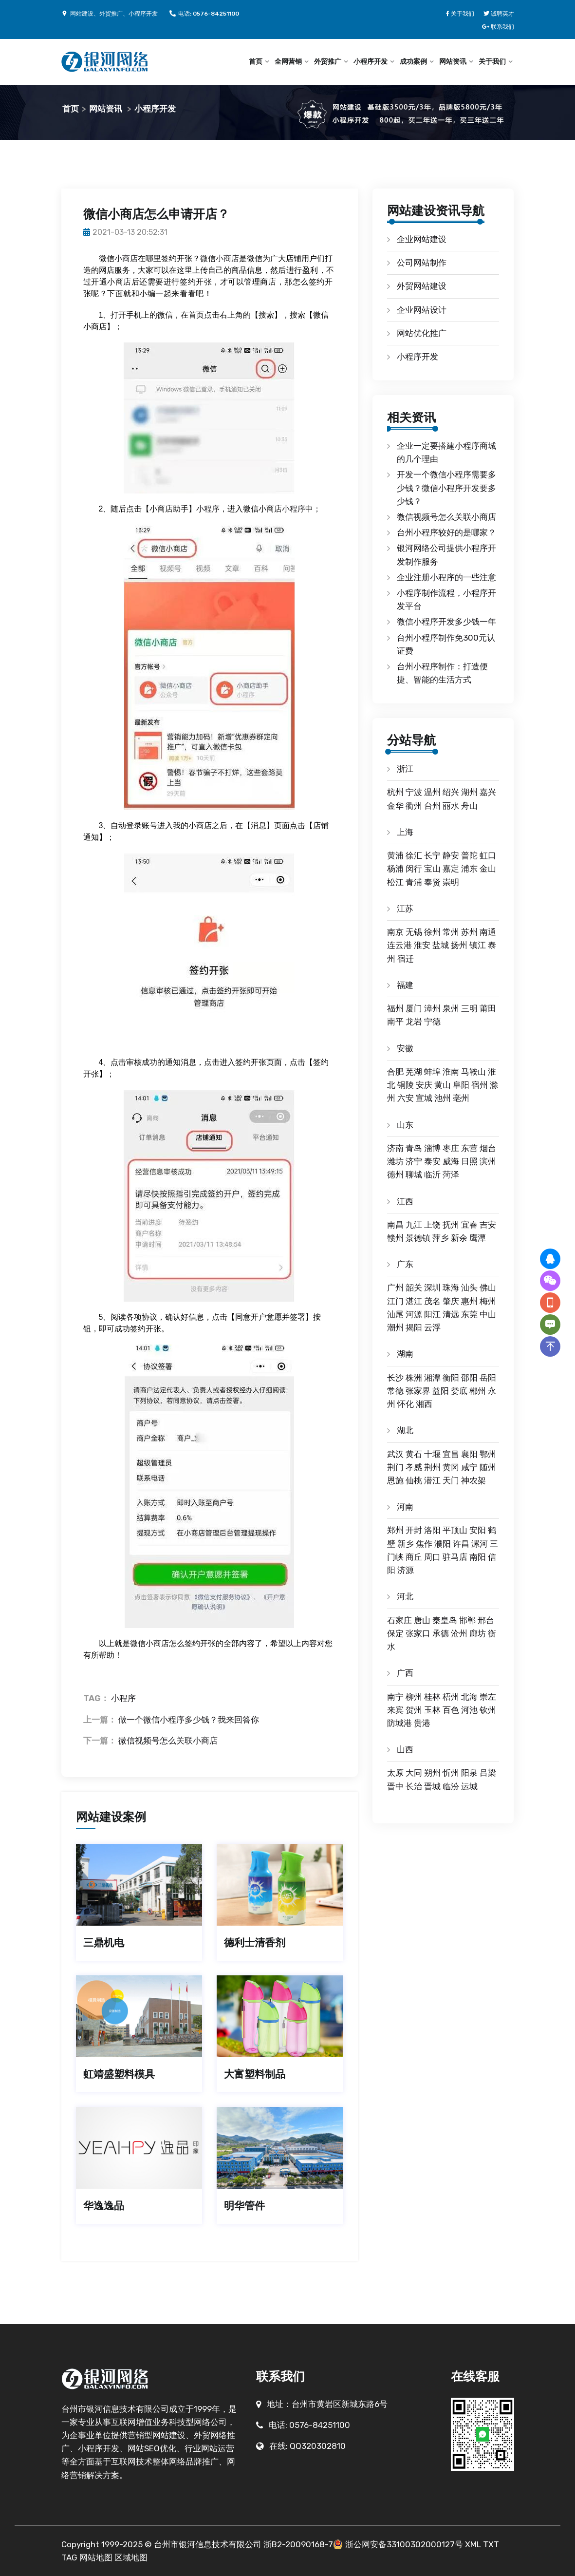 Image resolution: width=575 pixels, height=2576 pixels. Describe the element at coordinates (414, 1467) in the screenshot. I see `孝感` at that location.